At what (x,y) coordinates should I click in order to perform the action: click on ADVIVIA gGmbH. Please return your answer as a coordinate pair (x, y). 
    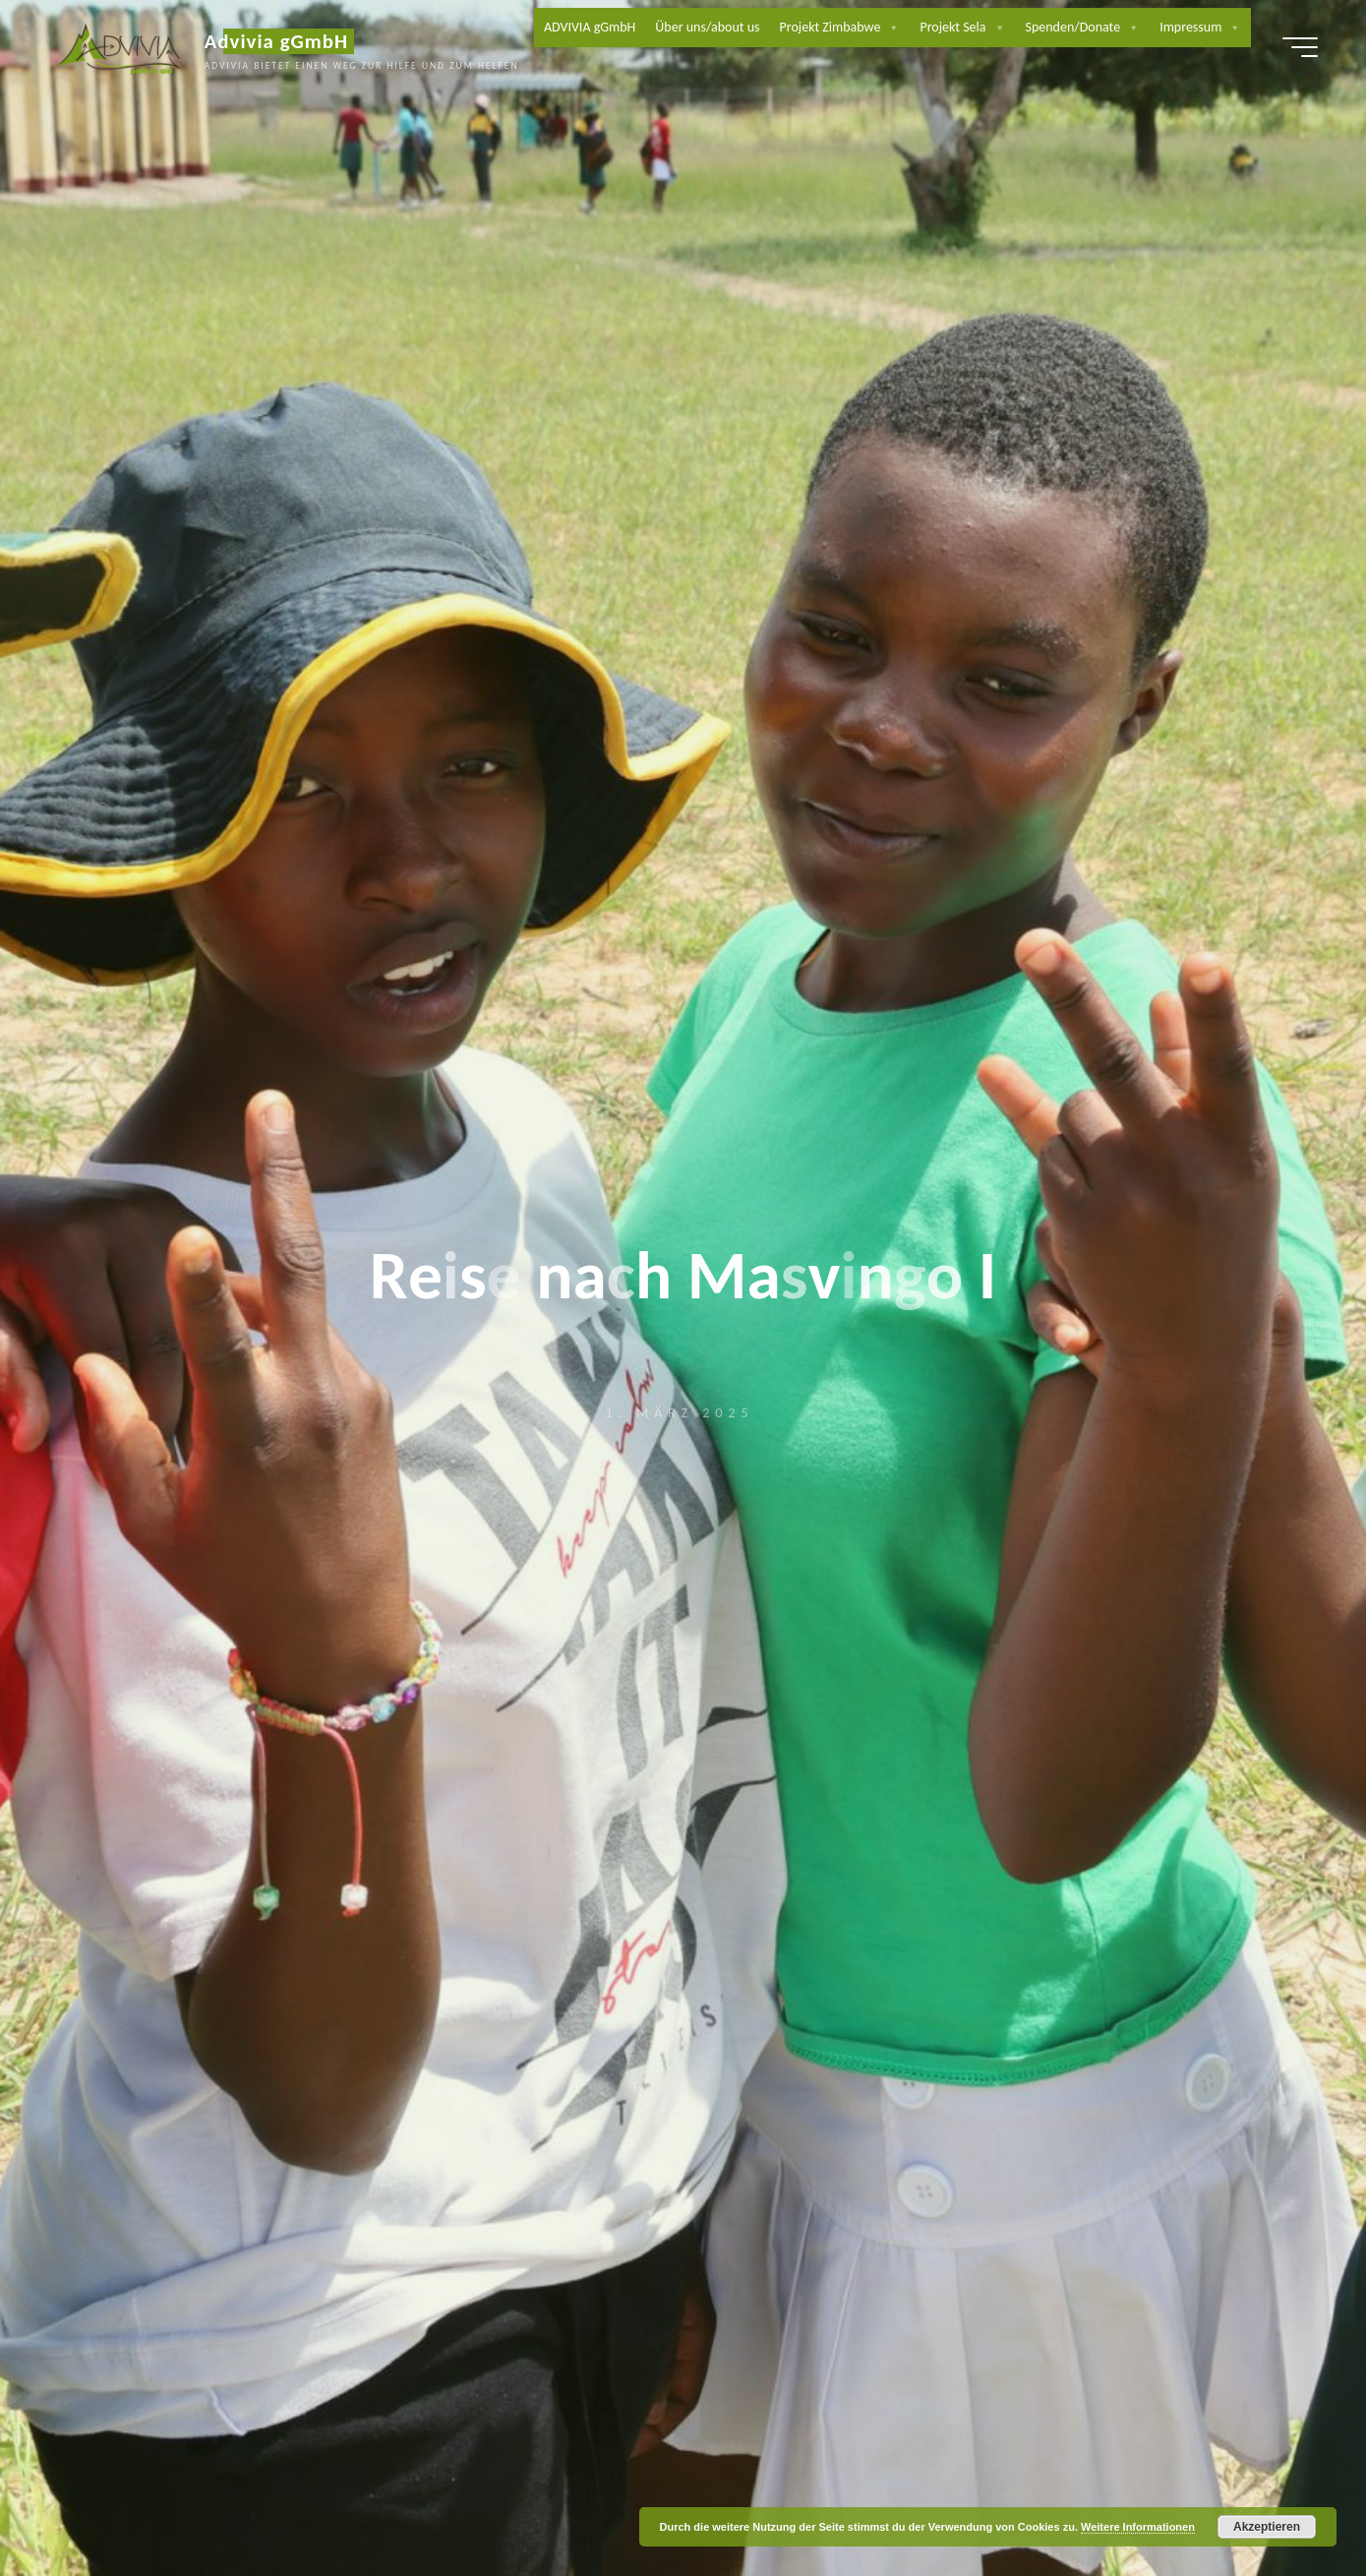
    Looking at the image, I should click on (590, 29).